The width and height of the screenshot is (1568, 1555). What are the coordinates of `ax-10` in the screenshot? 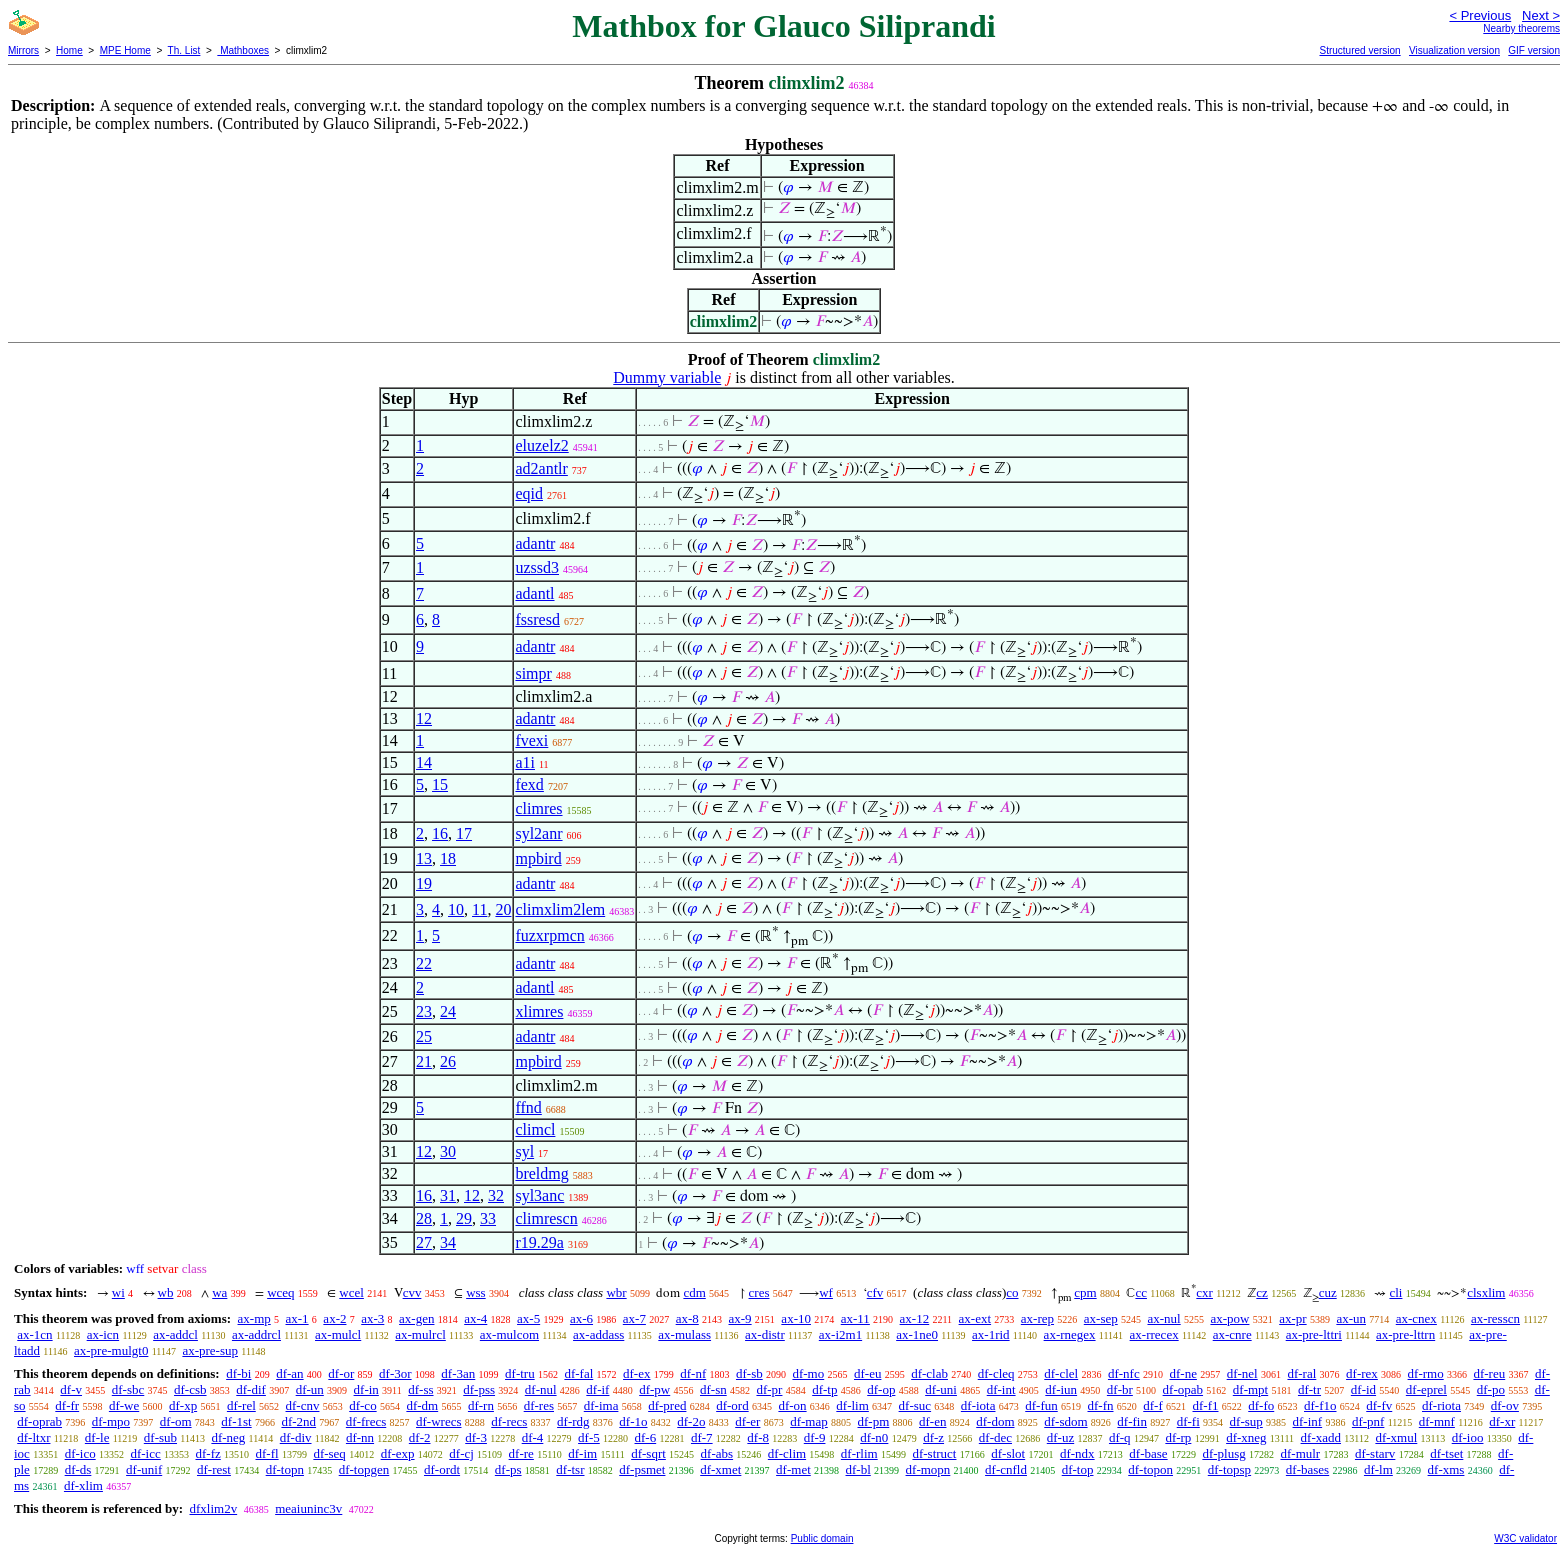 It's located at (796, 1318).